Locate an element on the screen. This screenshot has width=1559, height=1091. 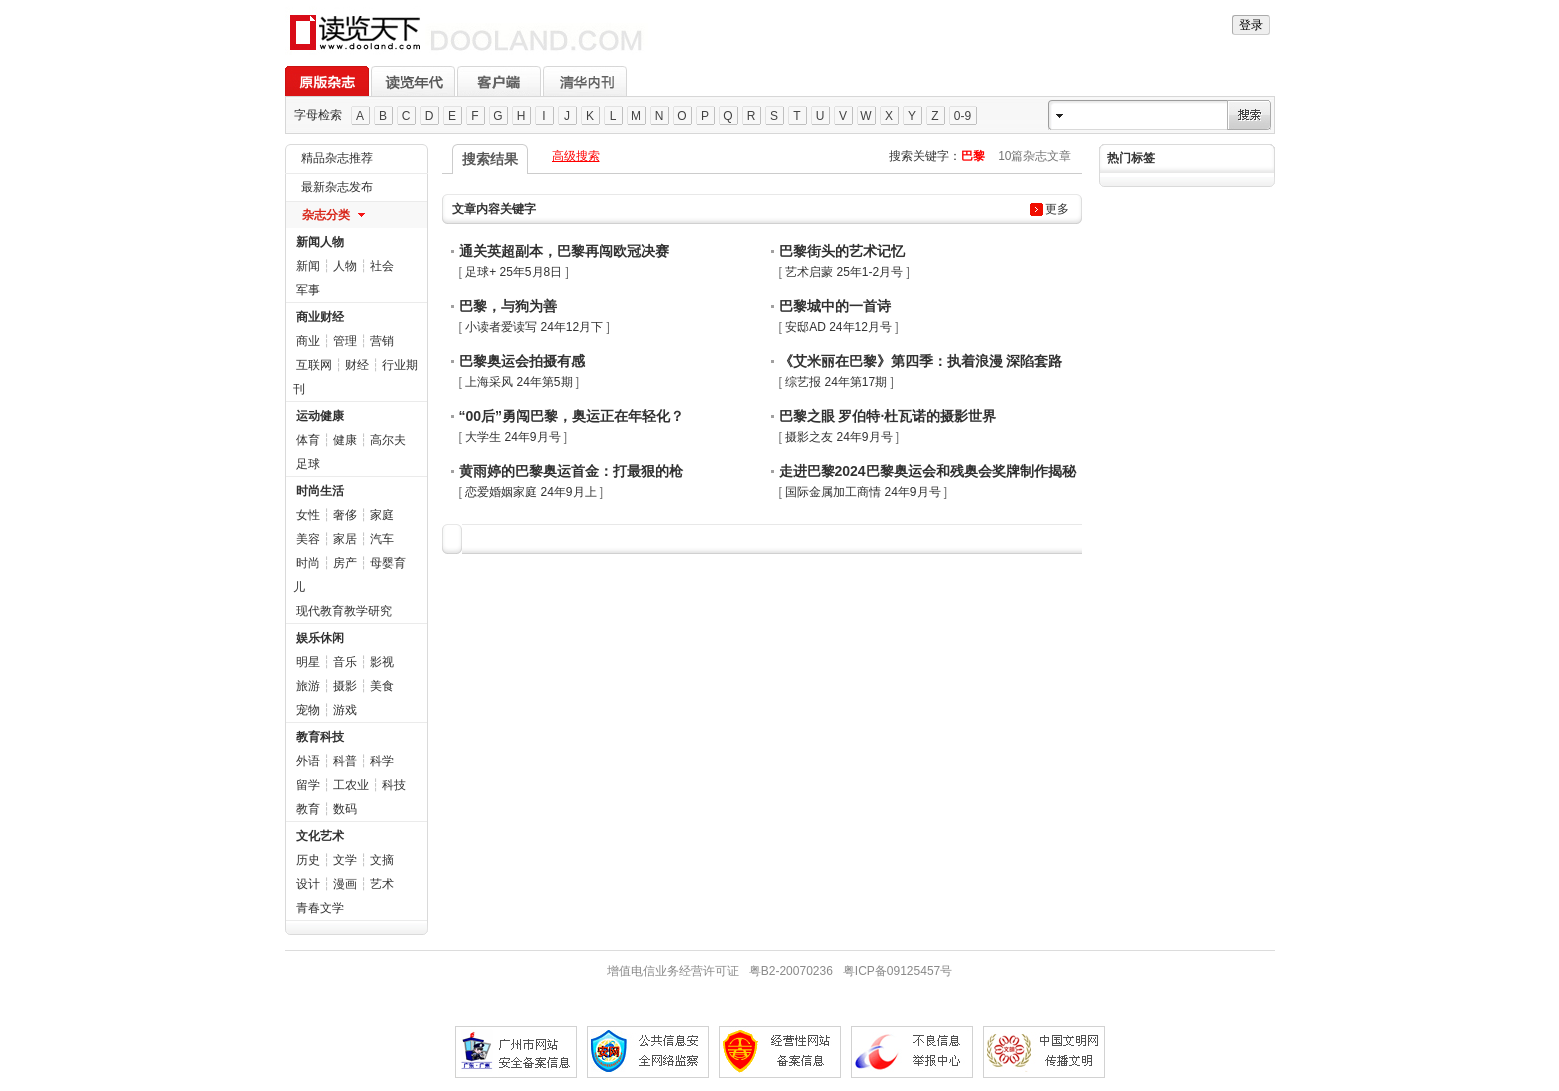
人物 is located at coordinates (345, 266).